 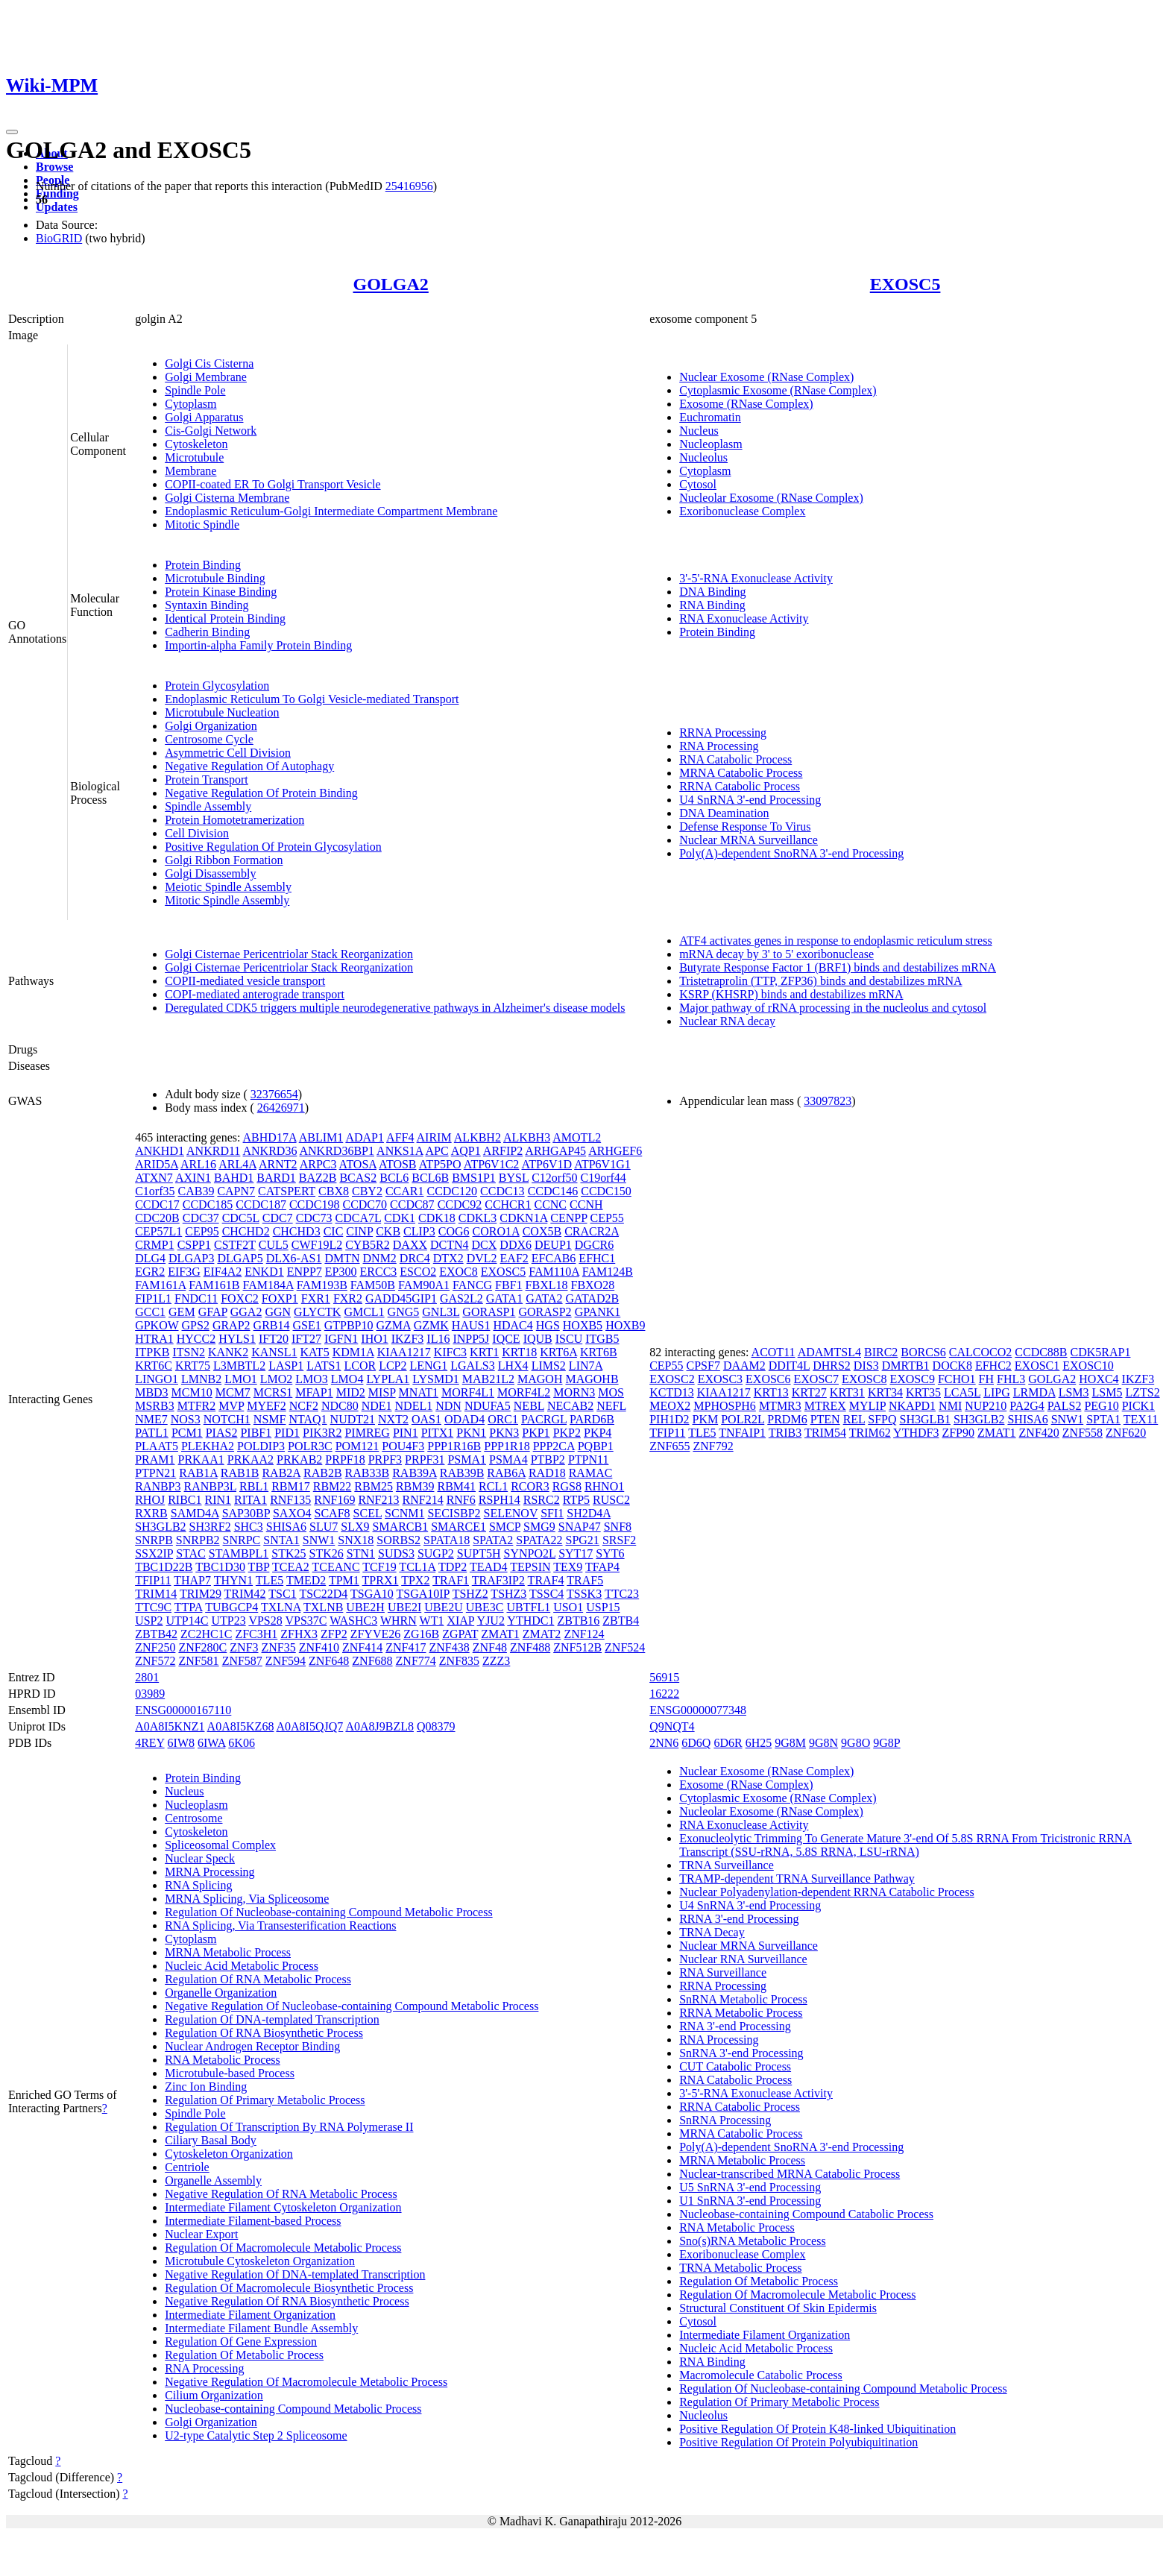 I want to click on GZMA, so click(x=393, y=1325).